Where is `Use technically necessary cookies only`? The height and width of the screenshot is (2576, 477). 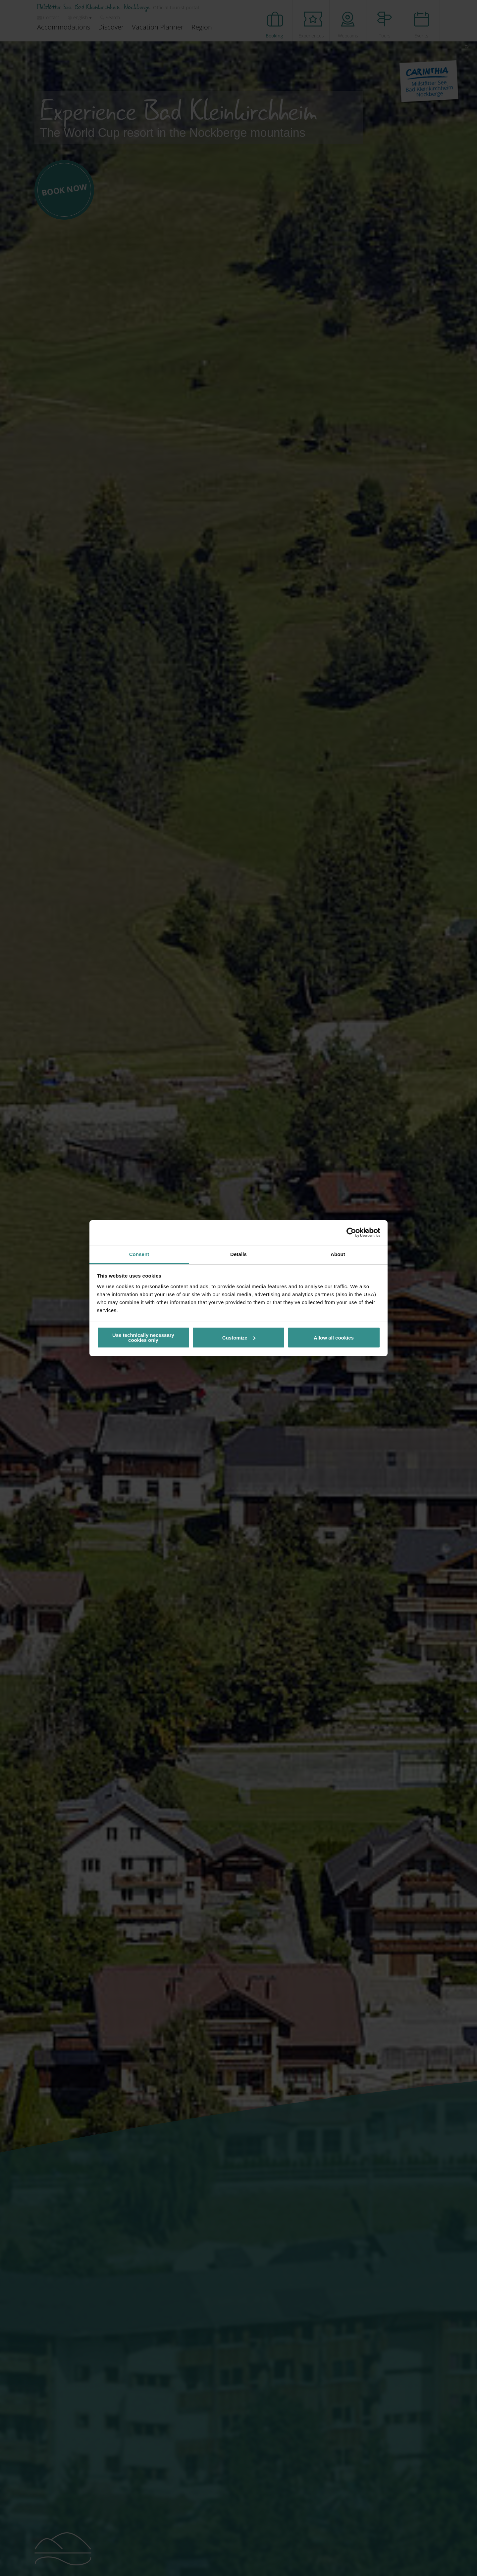
Use technically necessary cookies only is located at coordinates (143, 1337).